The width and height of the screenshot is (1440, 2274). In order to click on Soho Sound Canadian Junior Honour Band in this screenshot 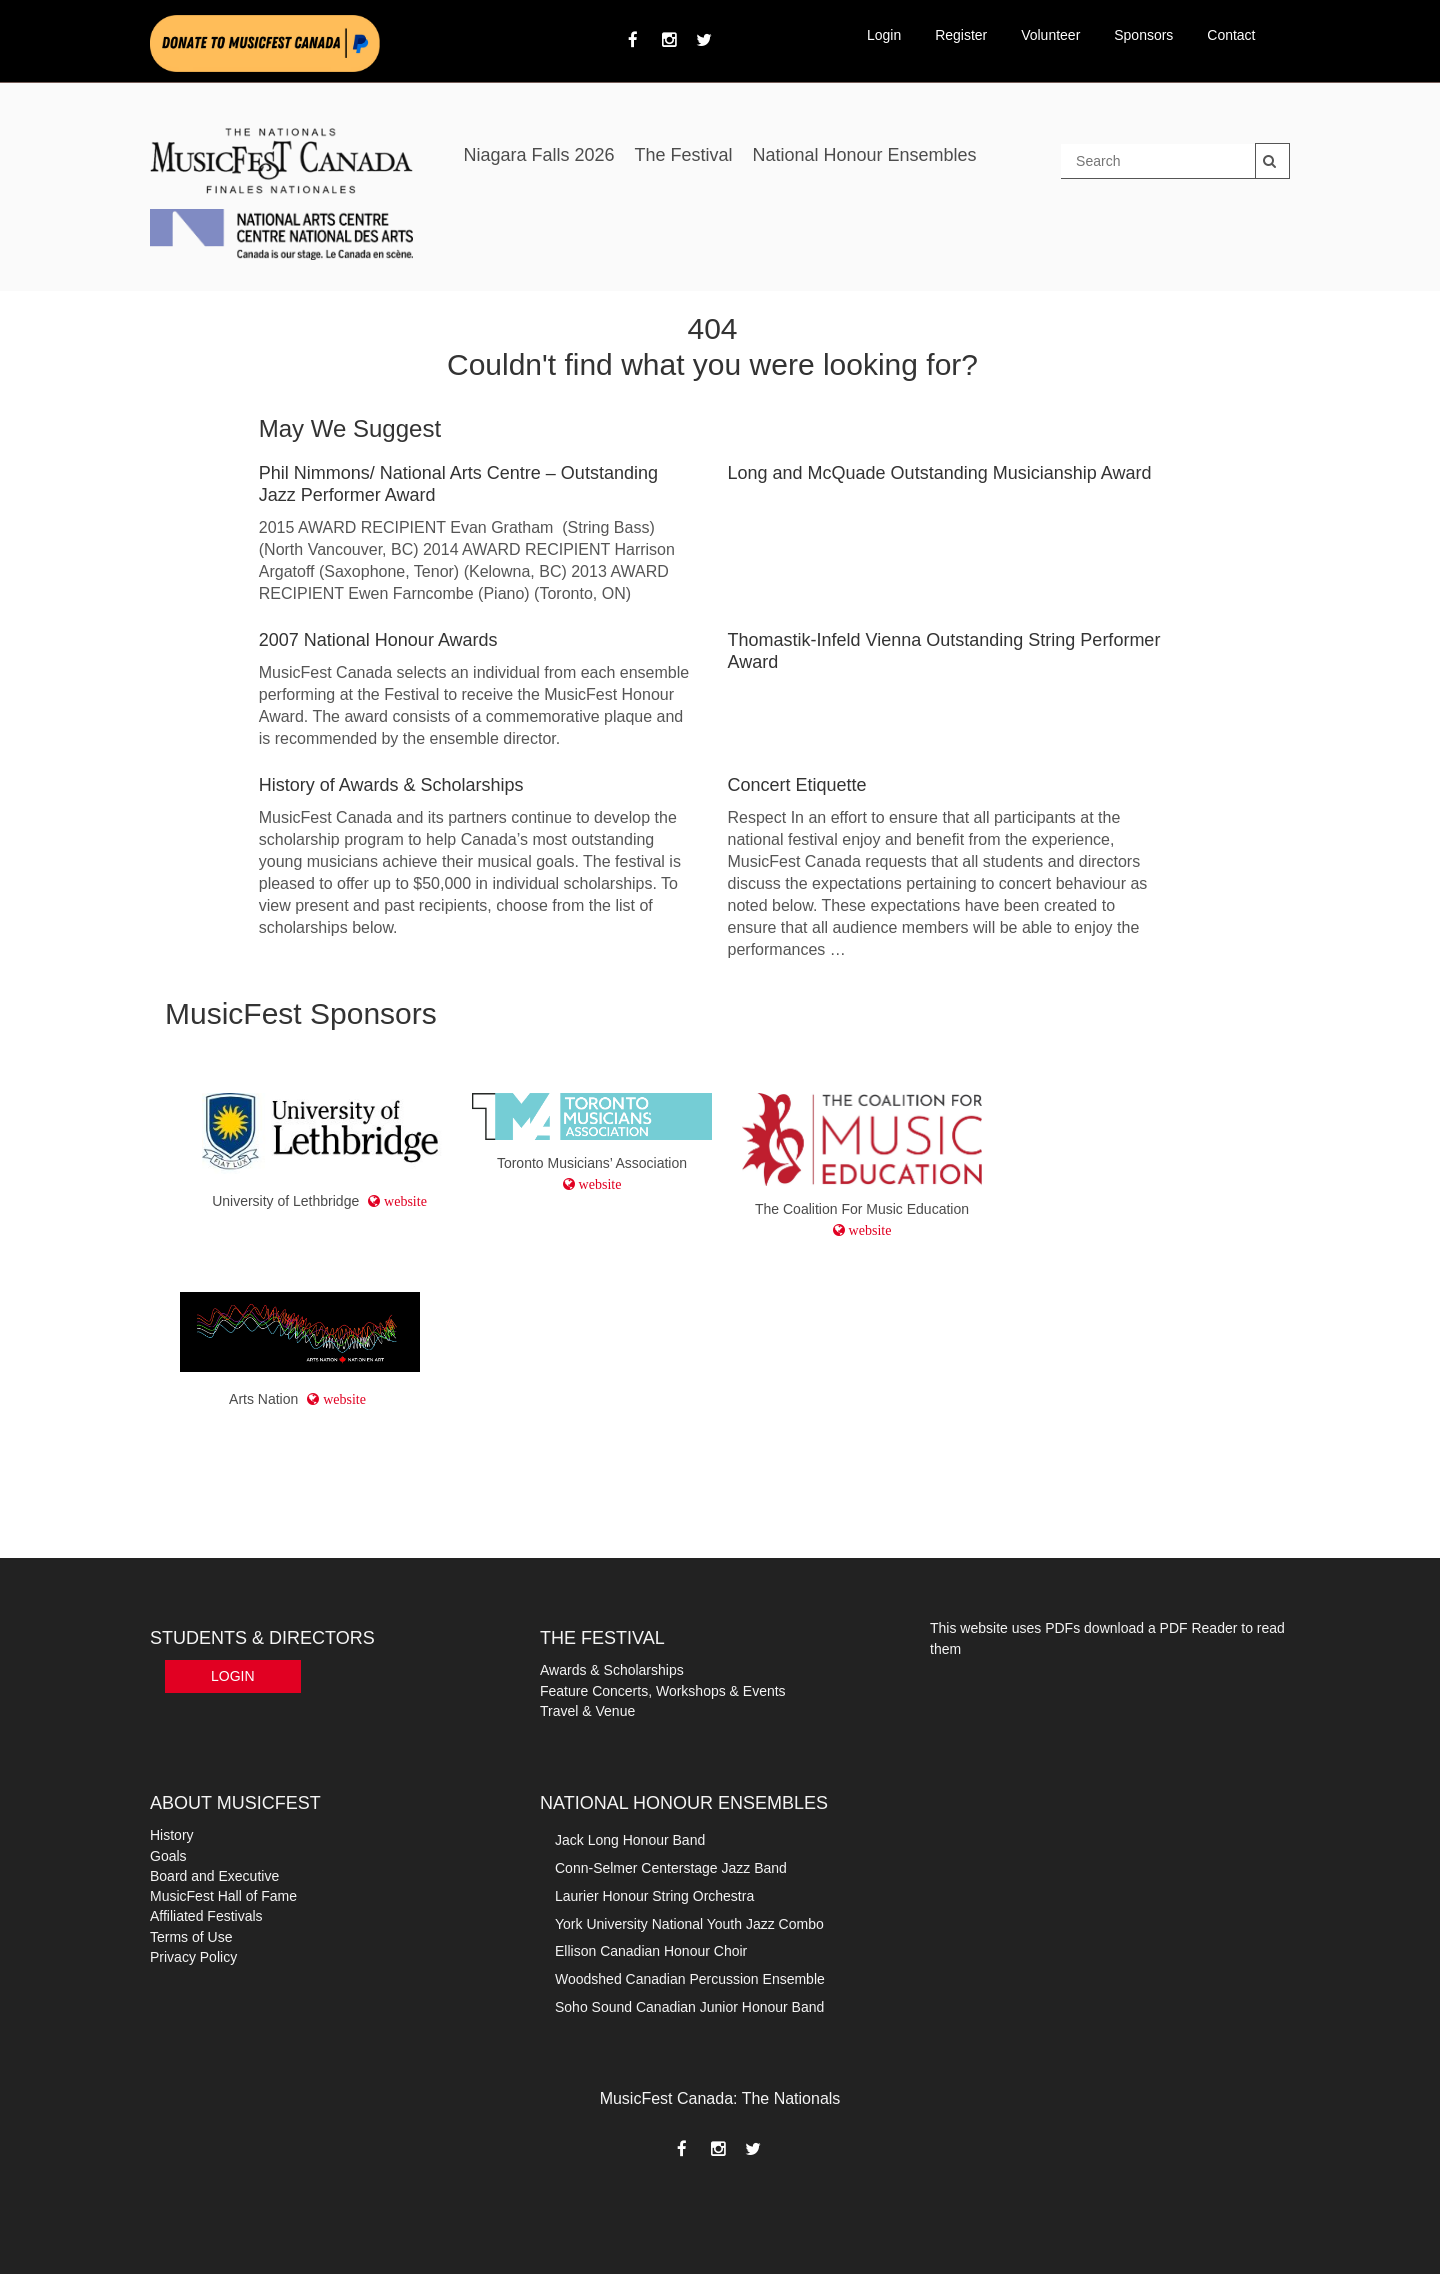, I will do `click(689, 2007)`.